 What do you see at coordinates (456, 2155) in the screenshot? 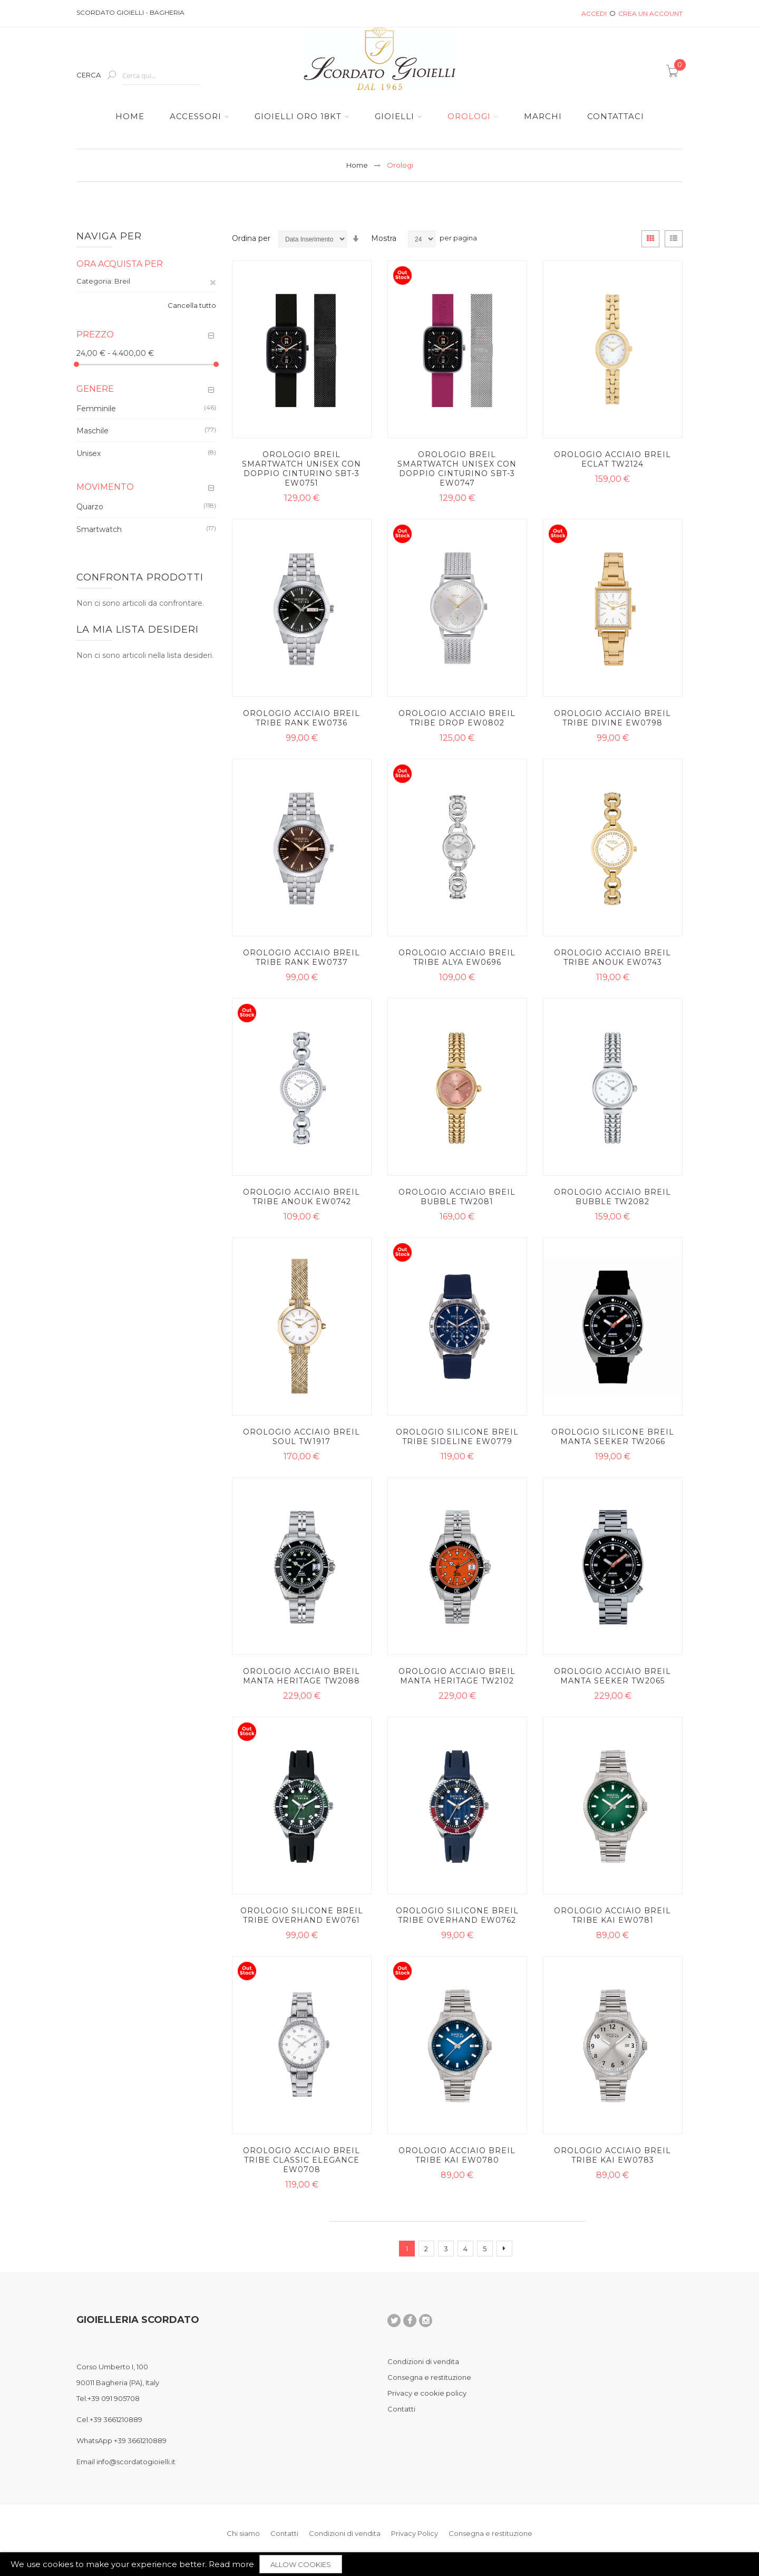
I see `Orologio acciaio Breil Tribe Kai EW0780` at bounding box center [456, 2155].